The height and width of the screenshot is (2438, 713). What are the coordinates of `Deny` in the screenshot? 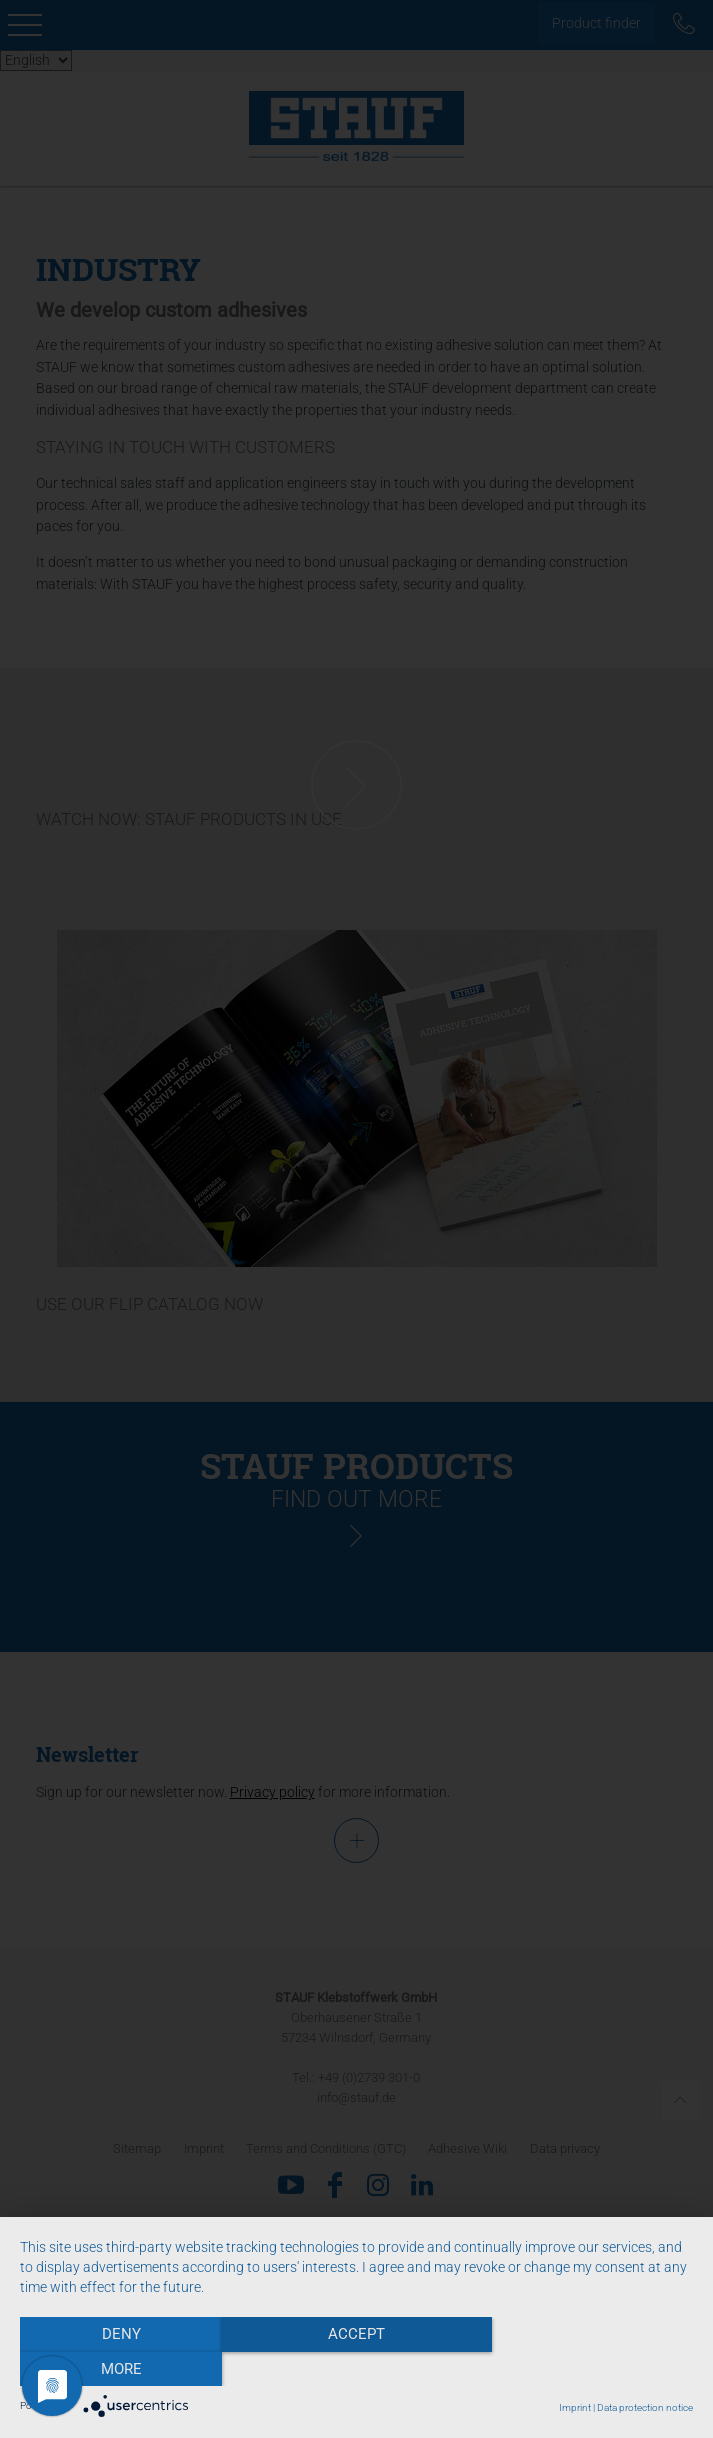 It's located at (120, 2369).